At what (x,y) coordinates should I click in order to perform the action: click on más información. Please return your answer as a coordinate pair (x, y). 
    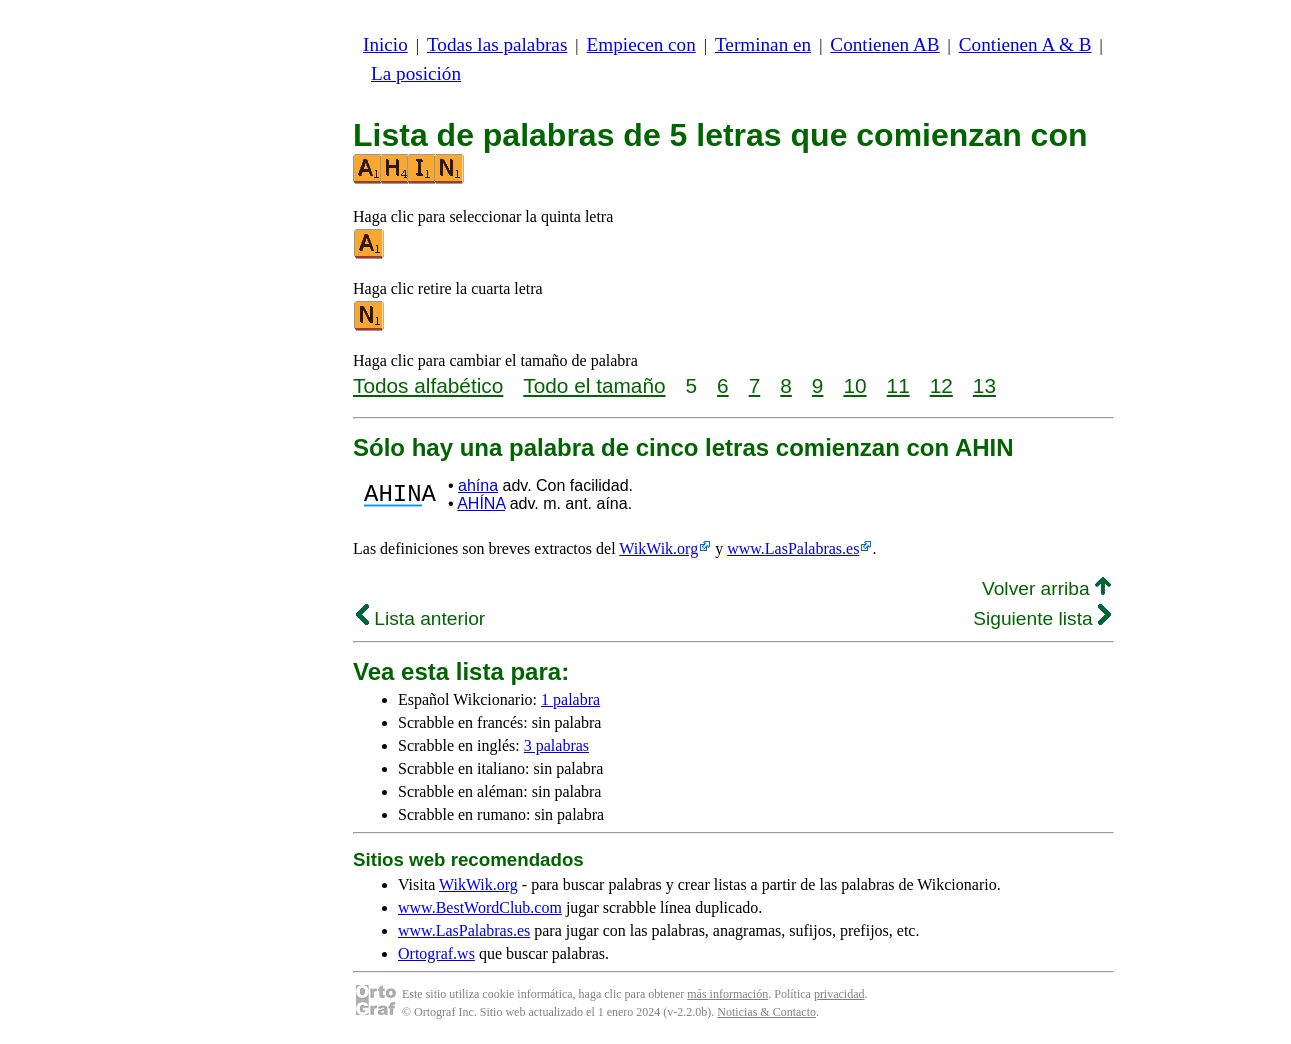
    Looking at the image, I should click on (727, 994).